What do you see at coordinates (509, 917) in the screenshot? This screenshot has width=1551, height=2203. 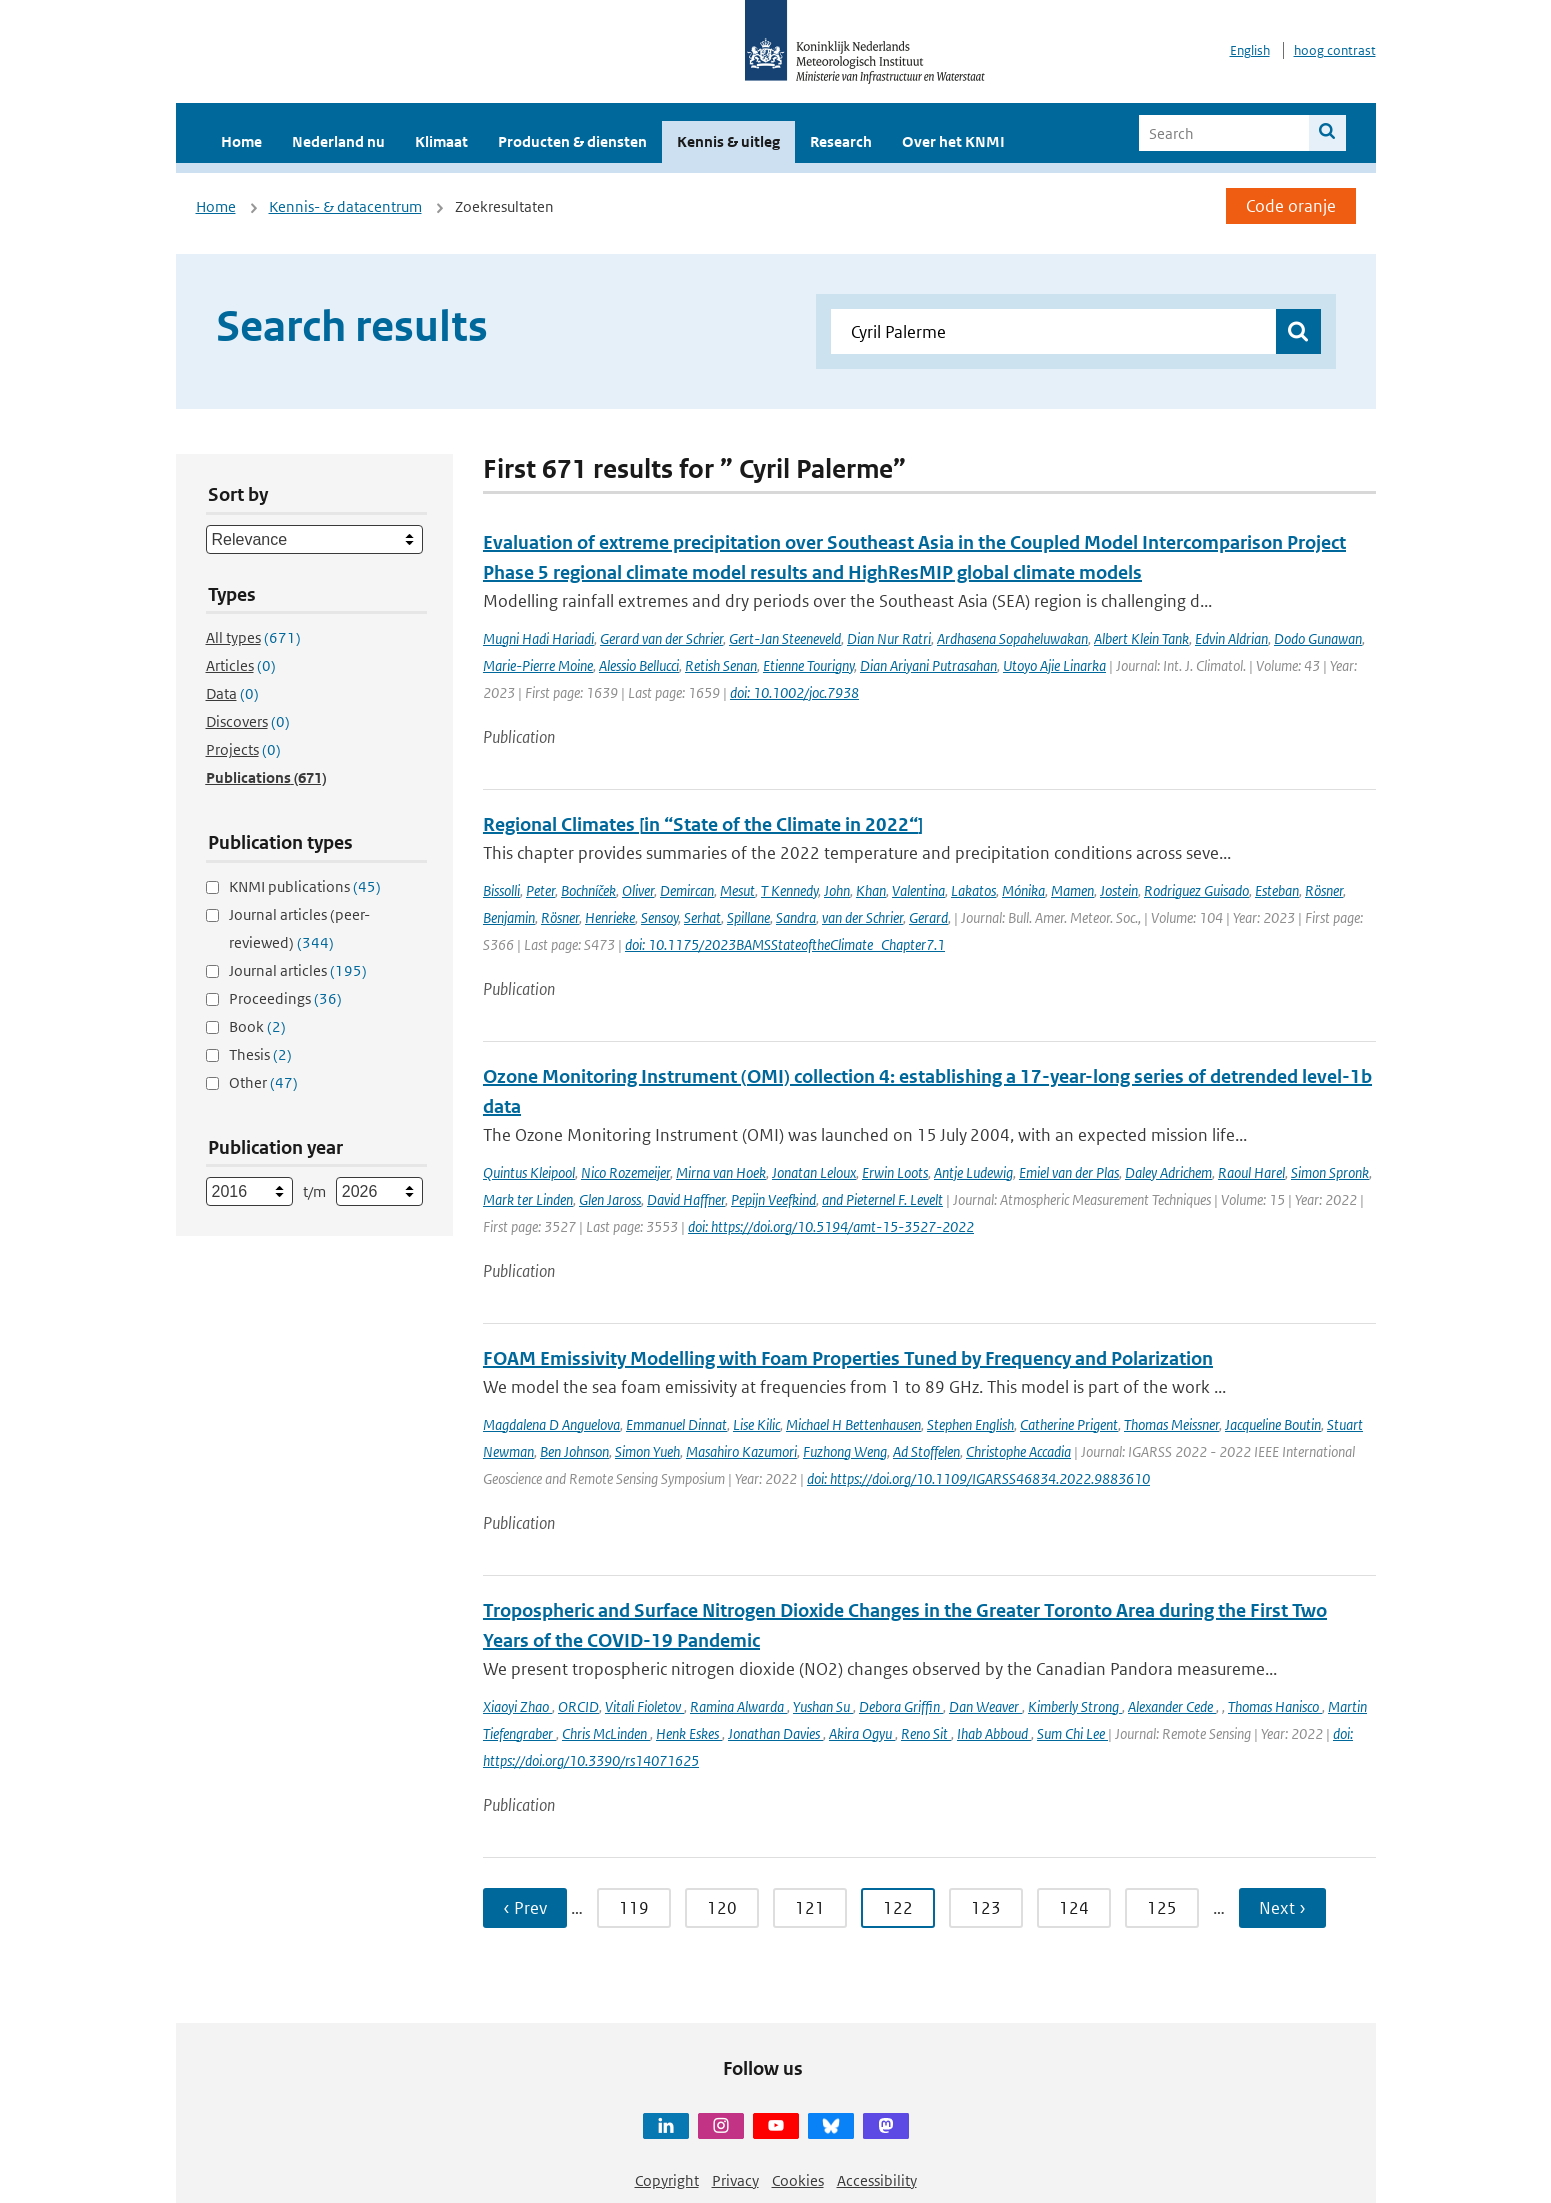 I see `Benjamin` at bounding box center [509, 917].